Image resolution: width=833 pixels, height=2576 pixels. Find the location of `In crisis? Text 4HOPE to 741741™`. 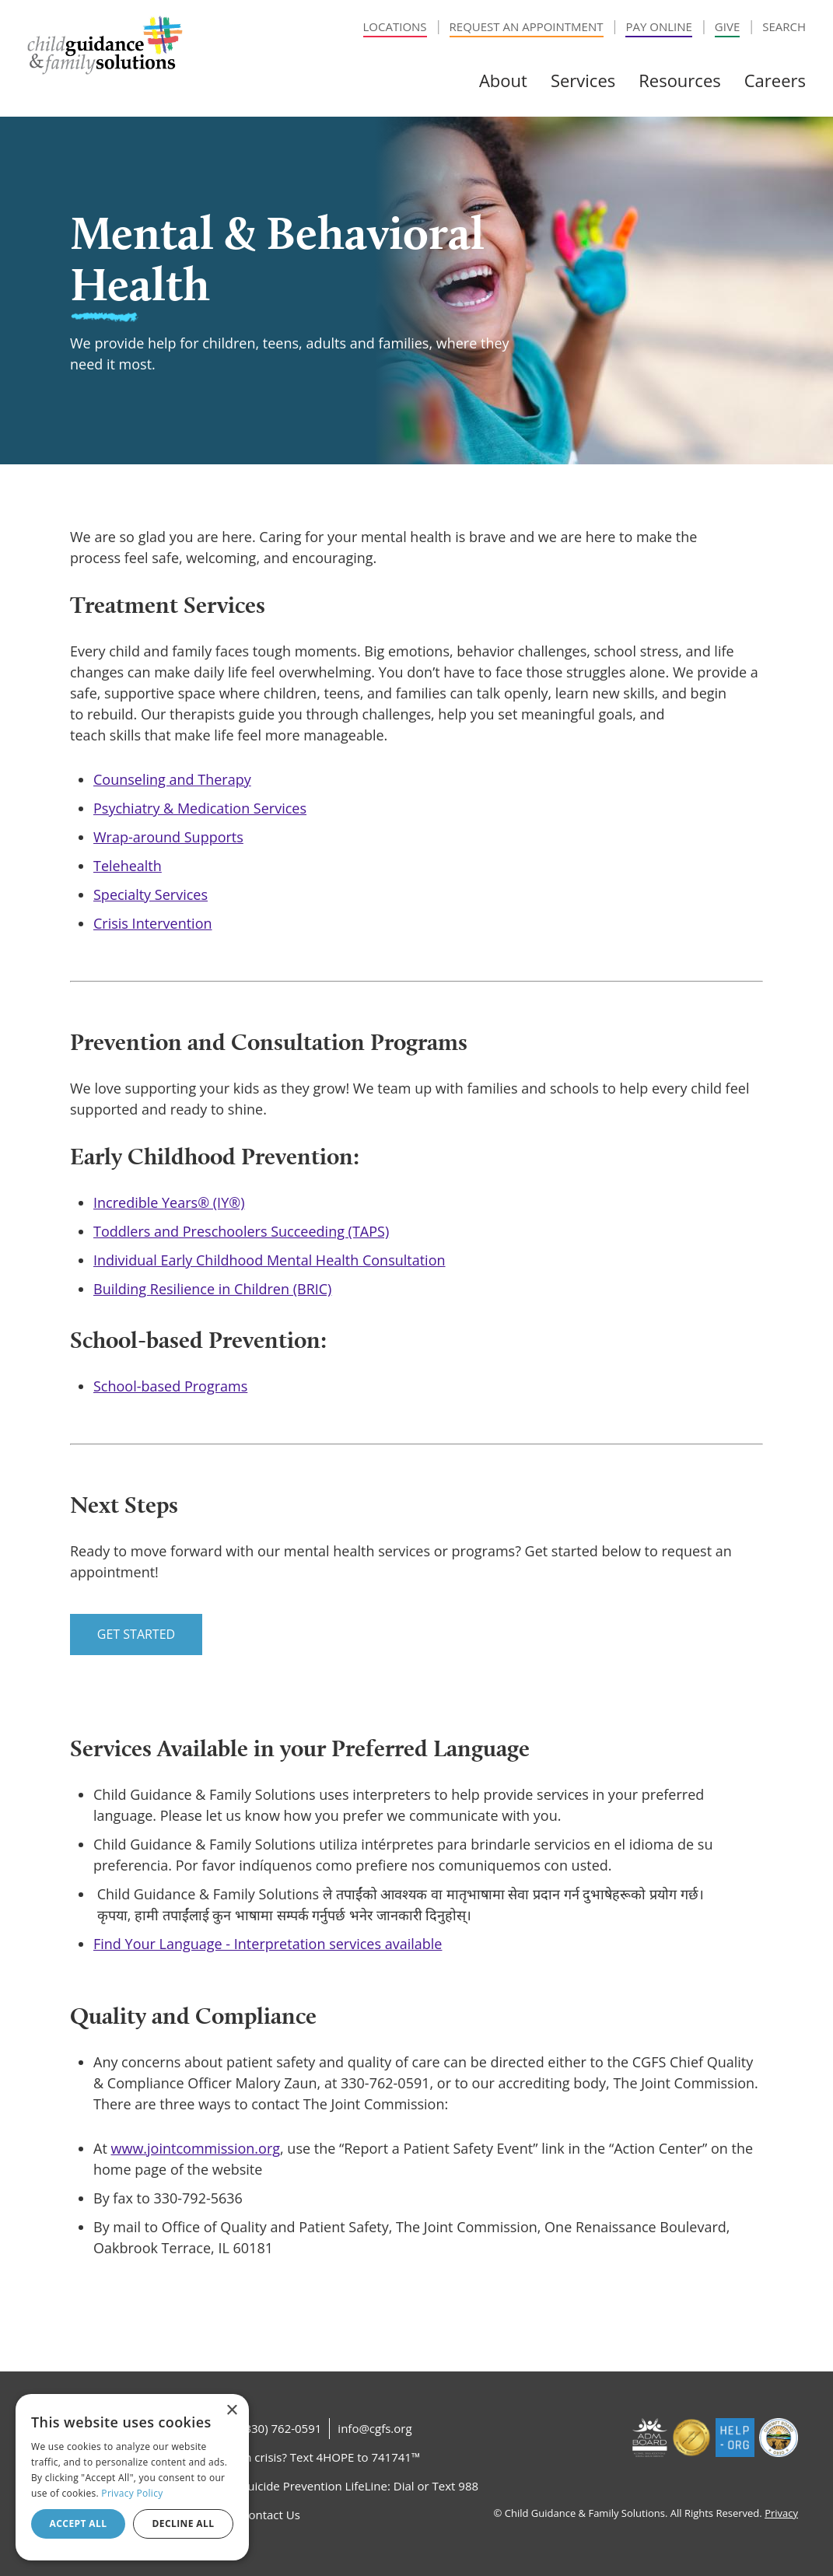

In crisis? Text 4HOPE to 741741™ is located at coordinates (330, 2457).